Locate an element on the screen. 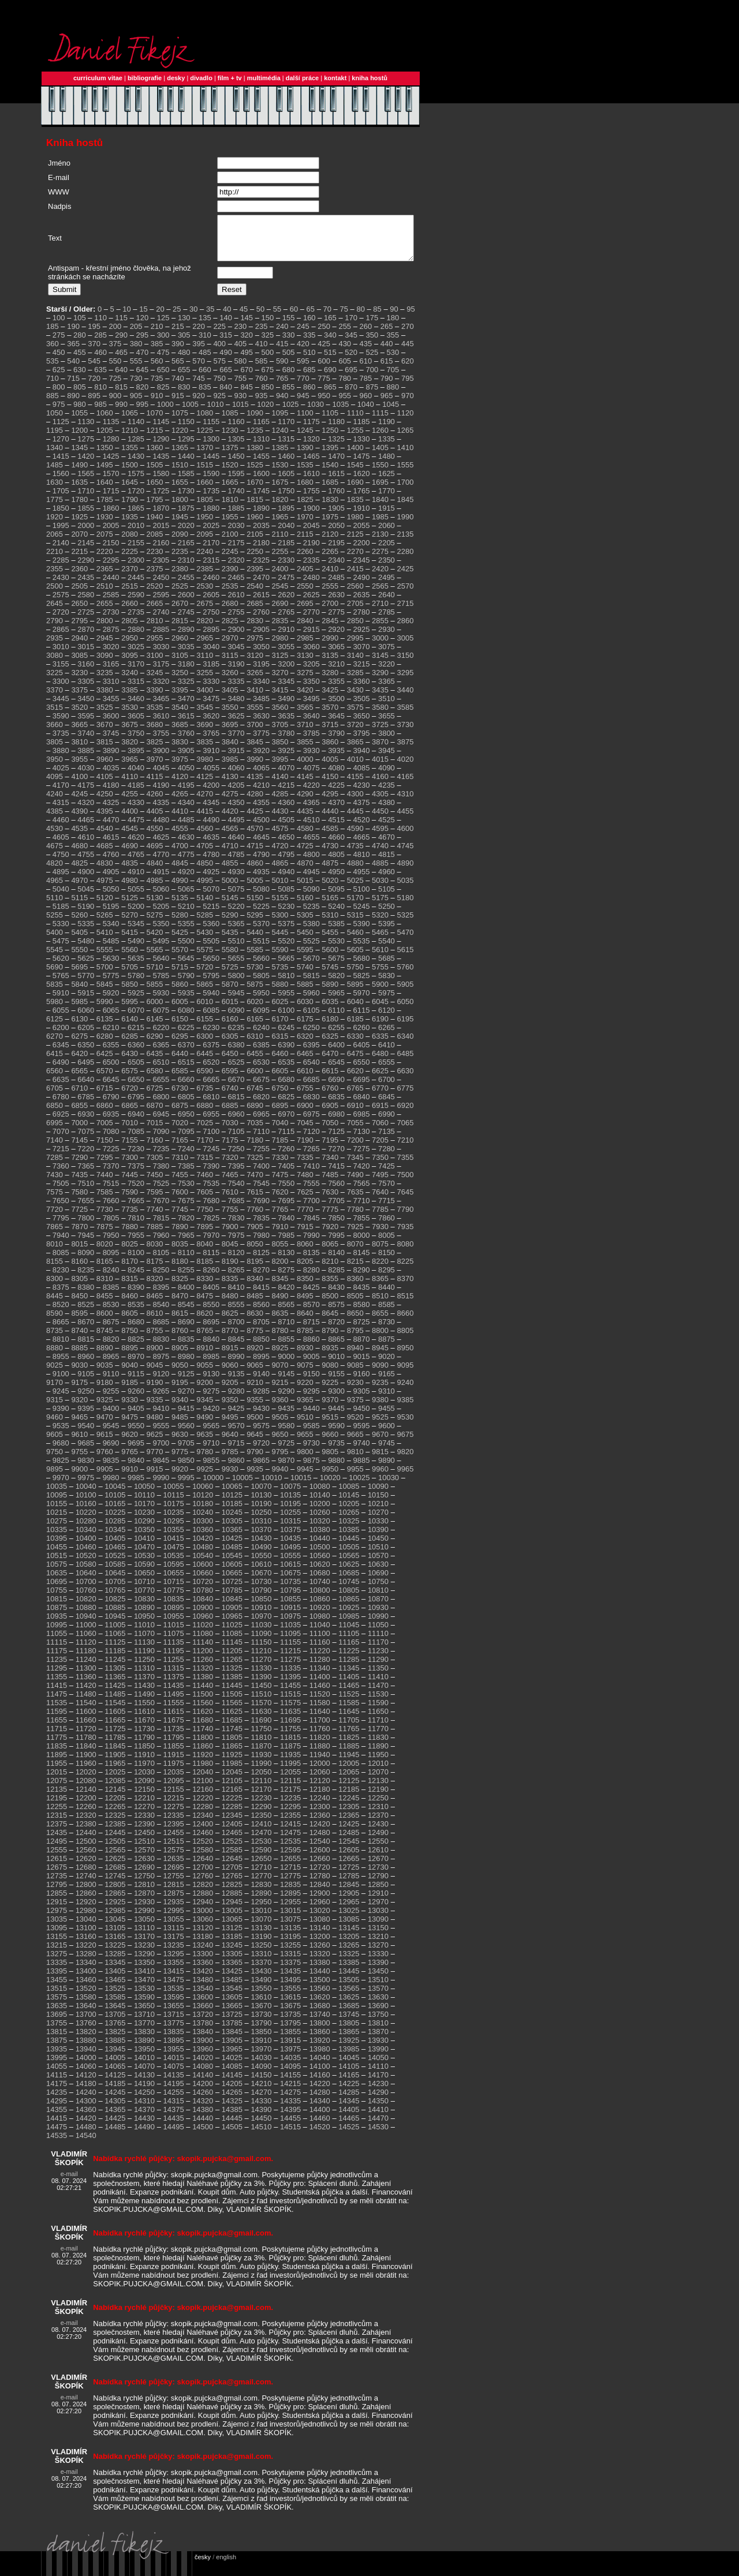 This screenshot has height=2576, width=739. 450 is located at coordinates (59, 361).